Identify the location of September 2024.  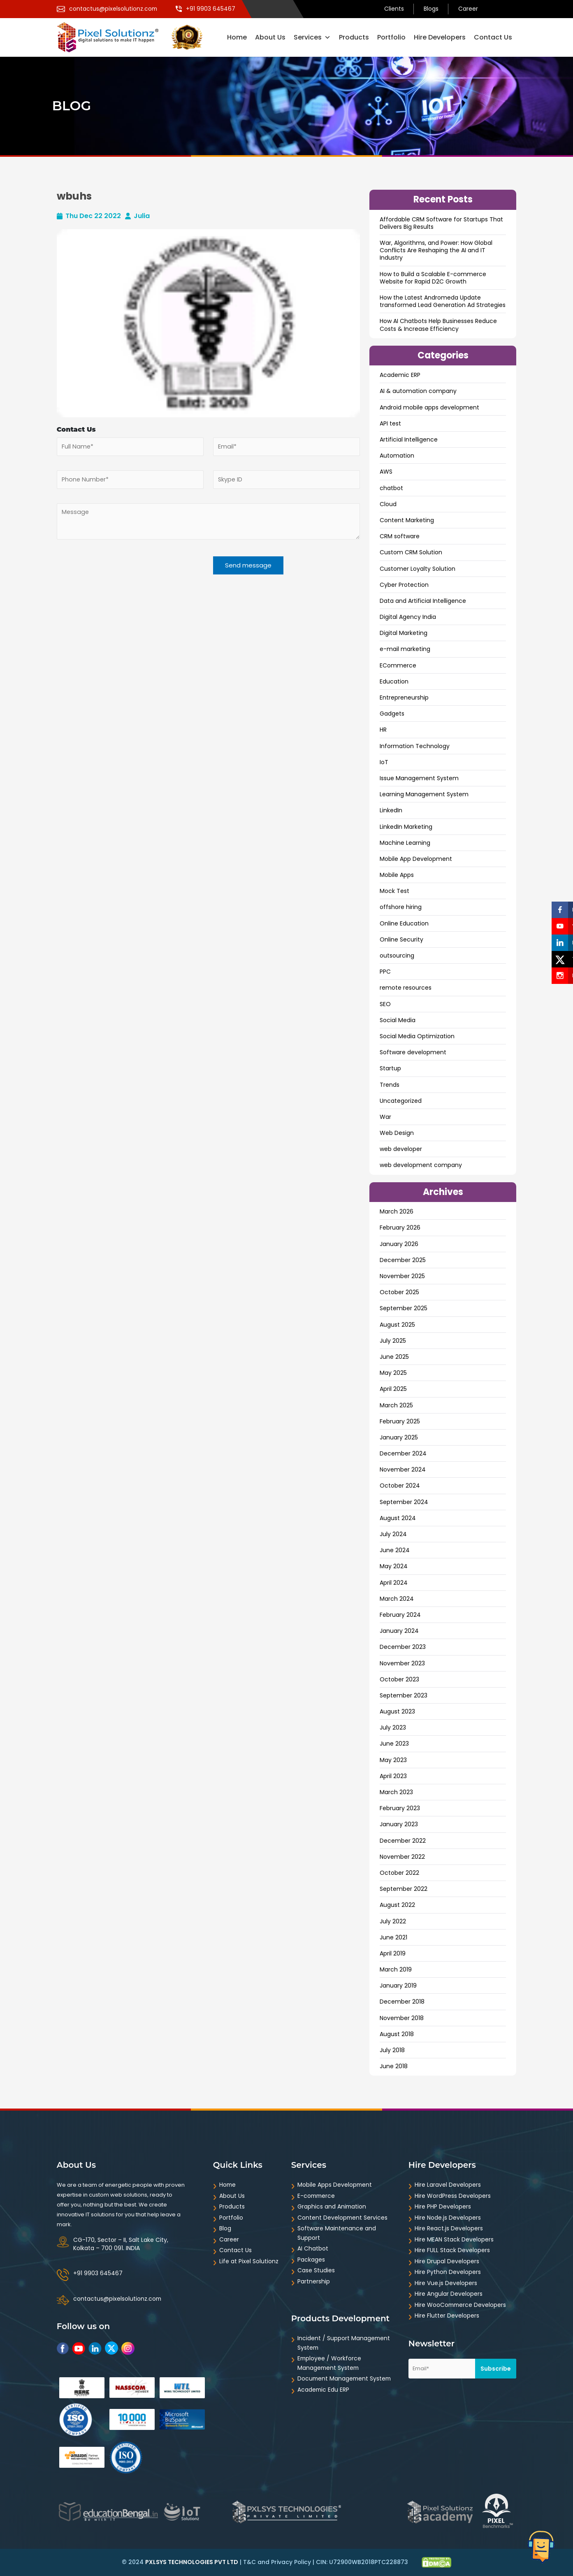
(404, 1502).